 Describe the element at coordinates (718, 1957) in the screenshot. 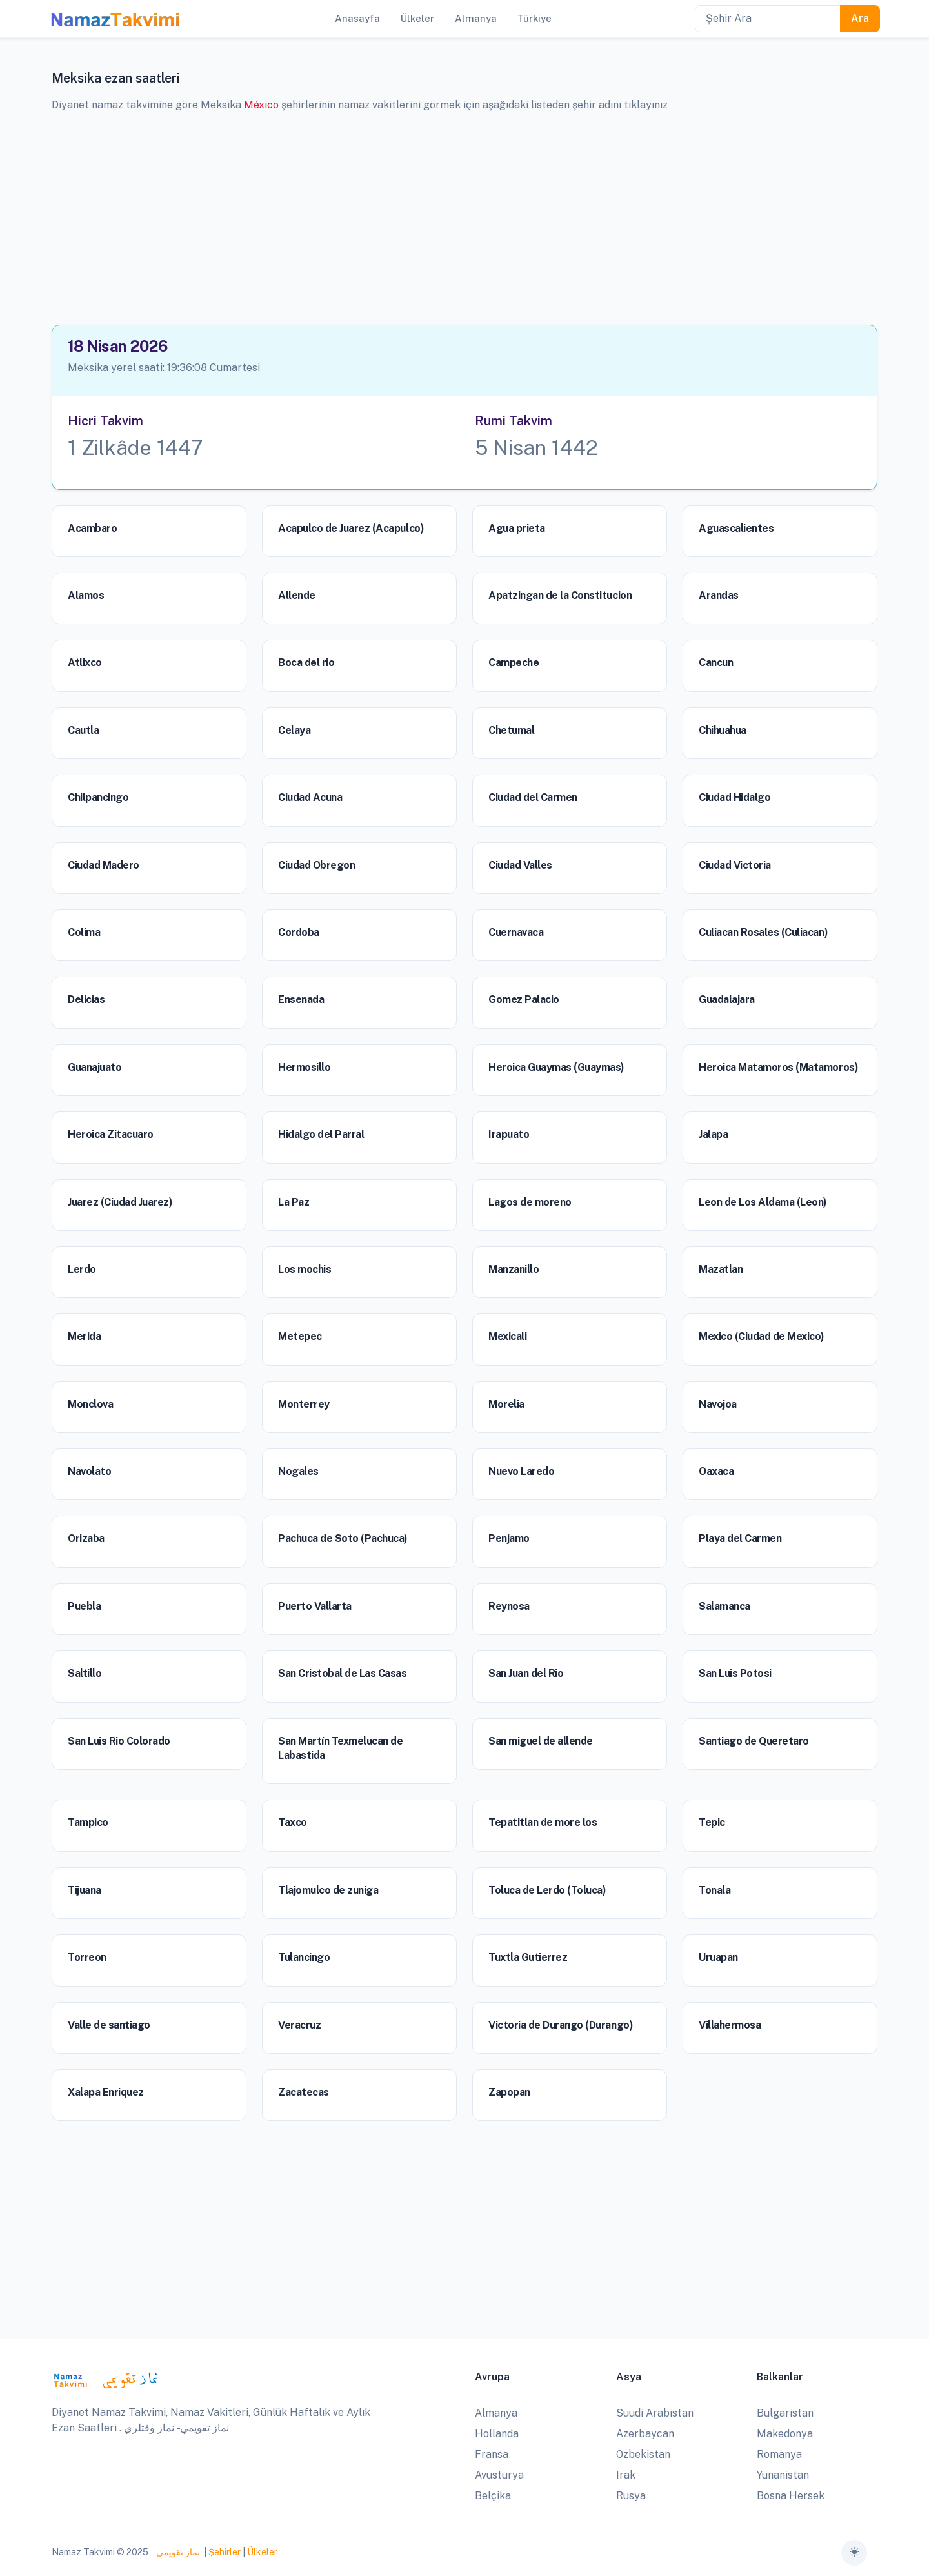

I see `Uruapan` at that location.